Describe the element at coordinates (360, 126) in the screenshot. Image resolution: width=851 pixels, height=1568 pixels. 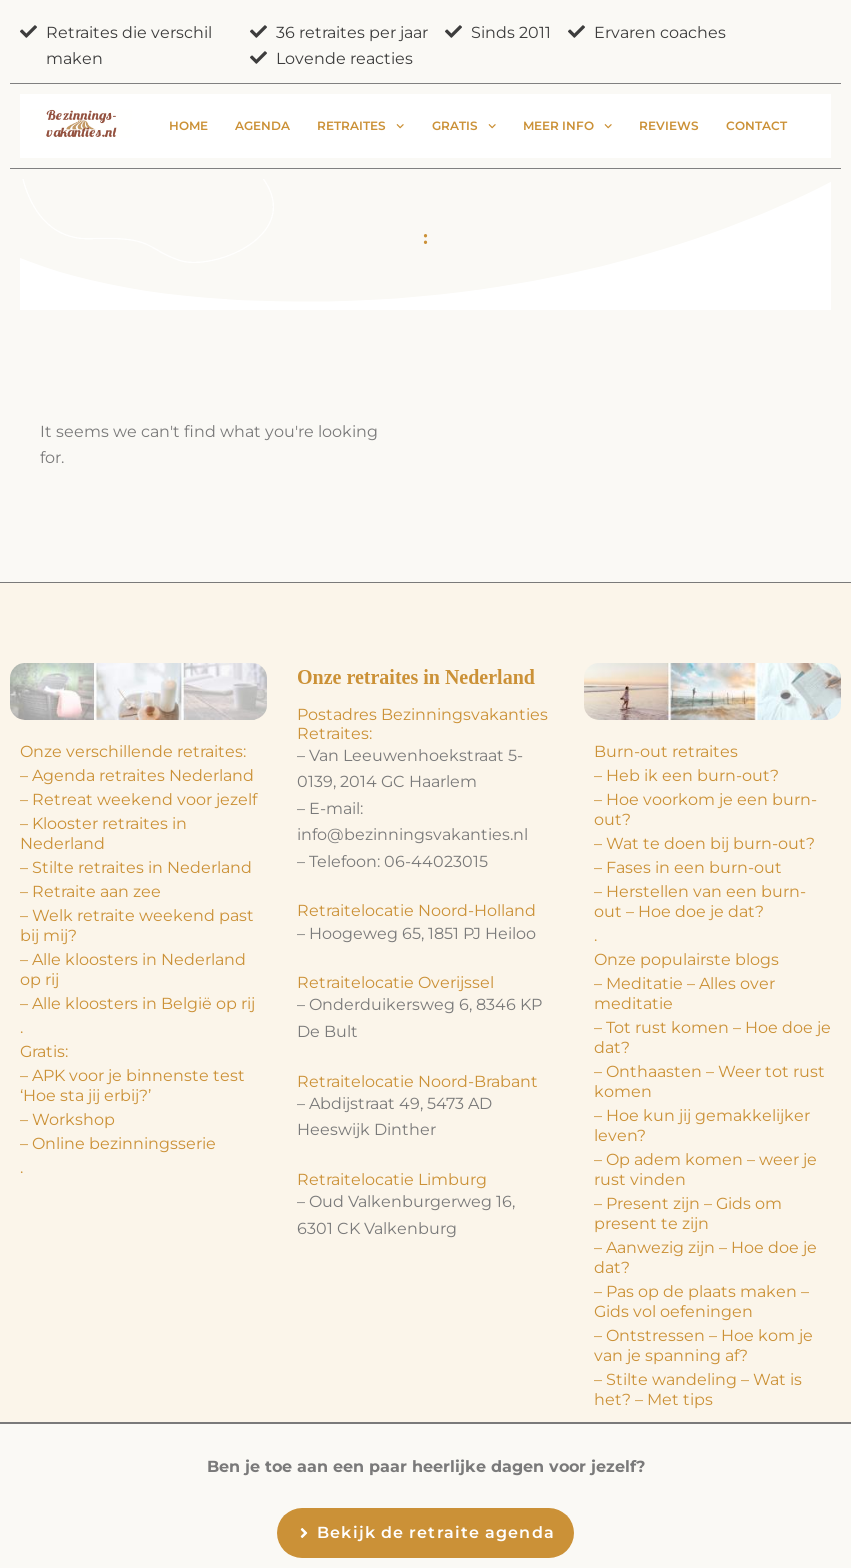
I see `Retraites` at that location.